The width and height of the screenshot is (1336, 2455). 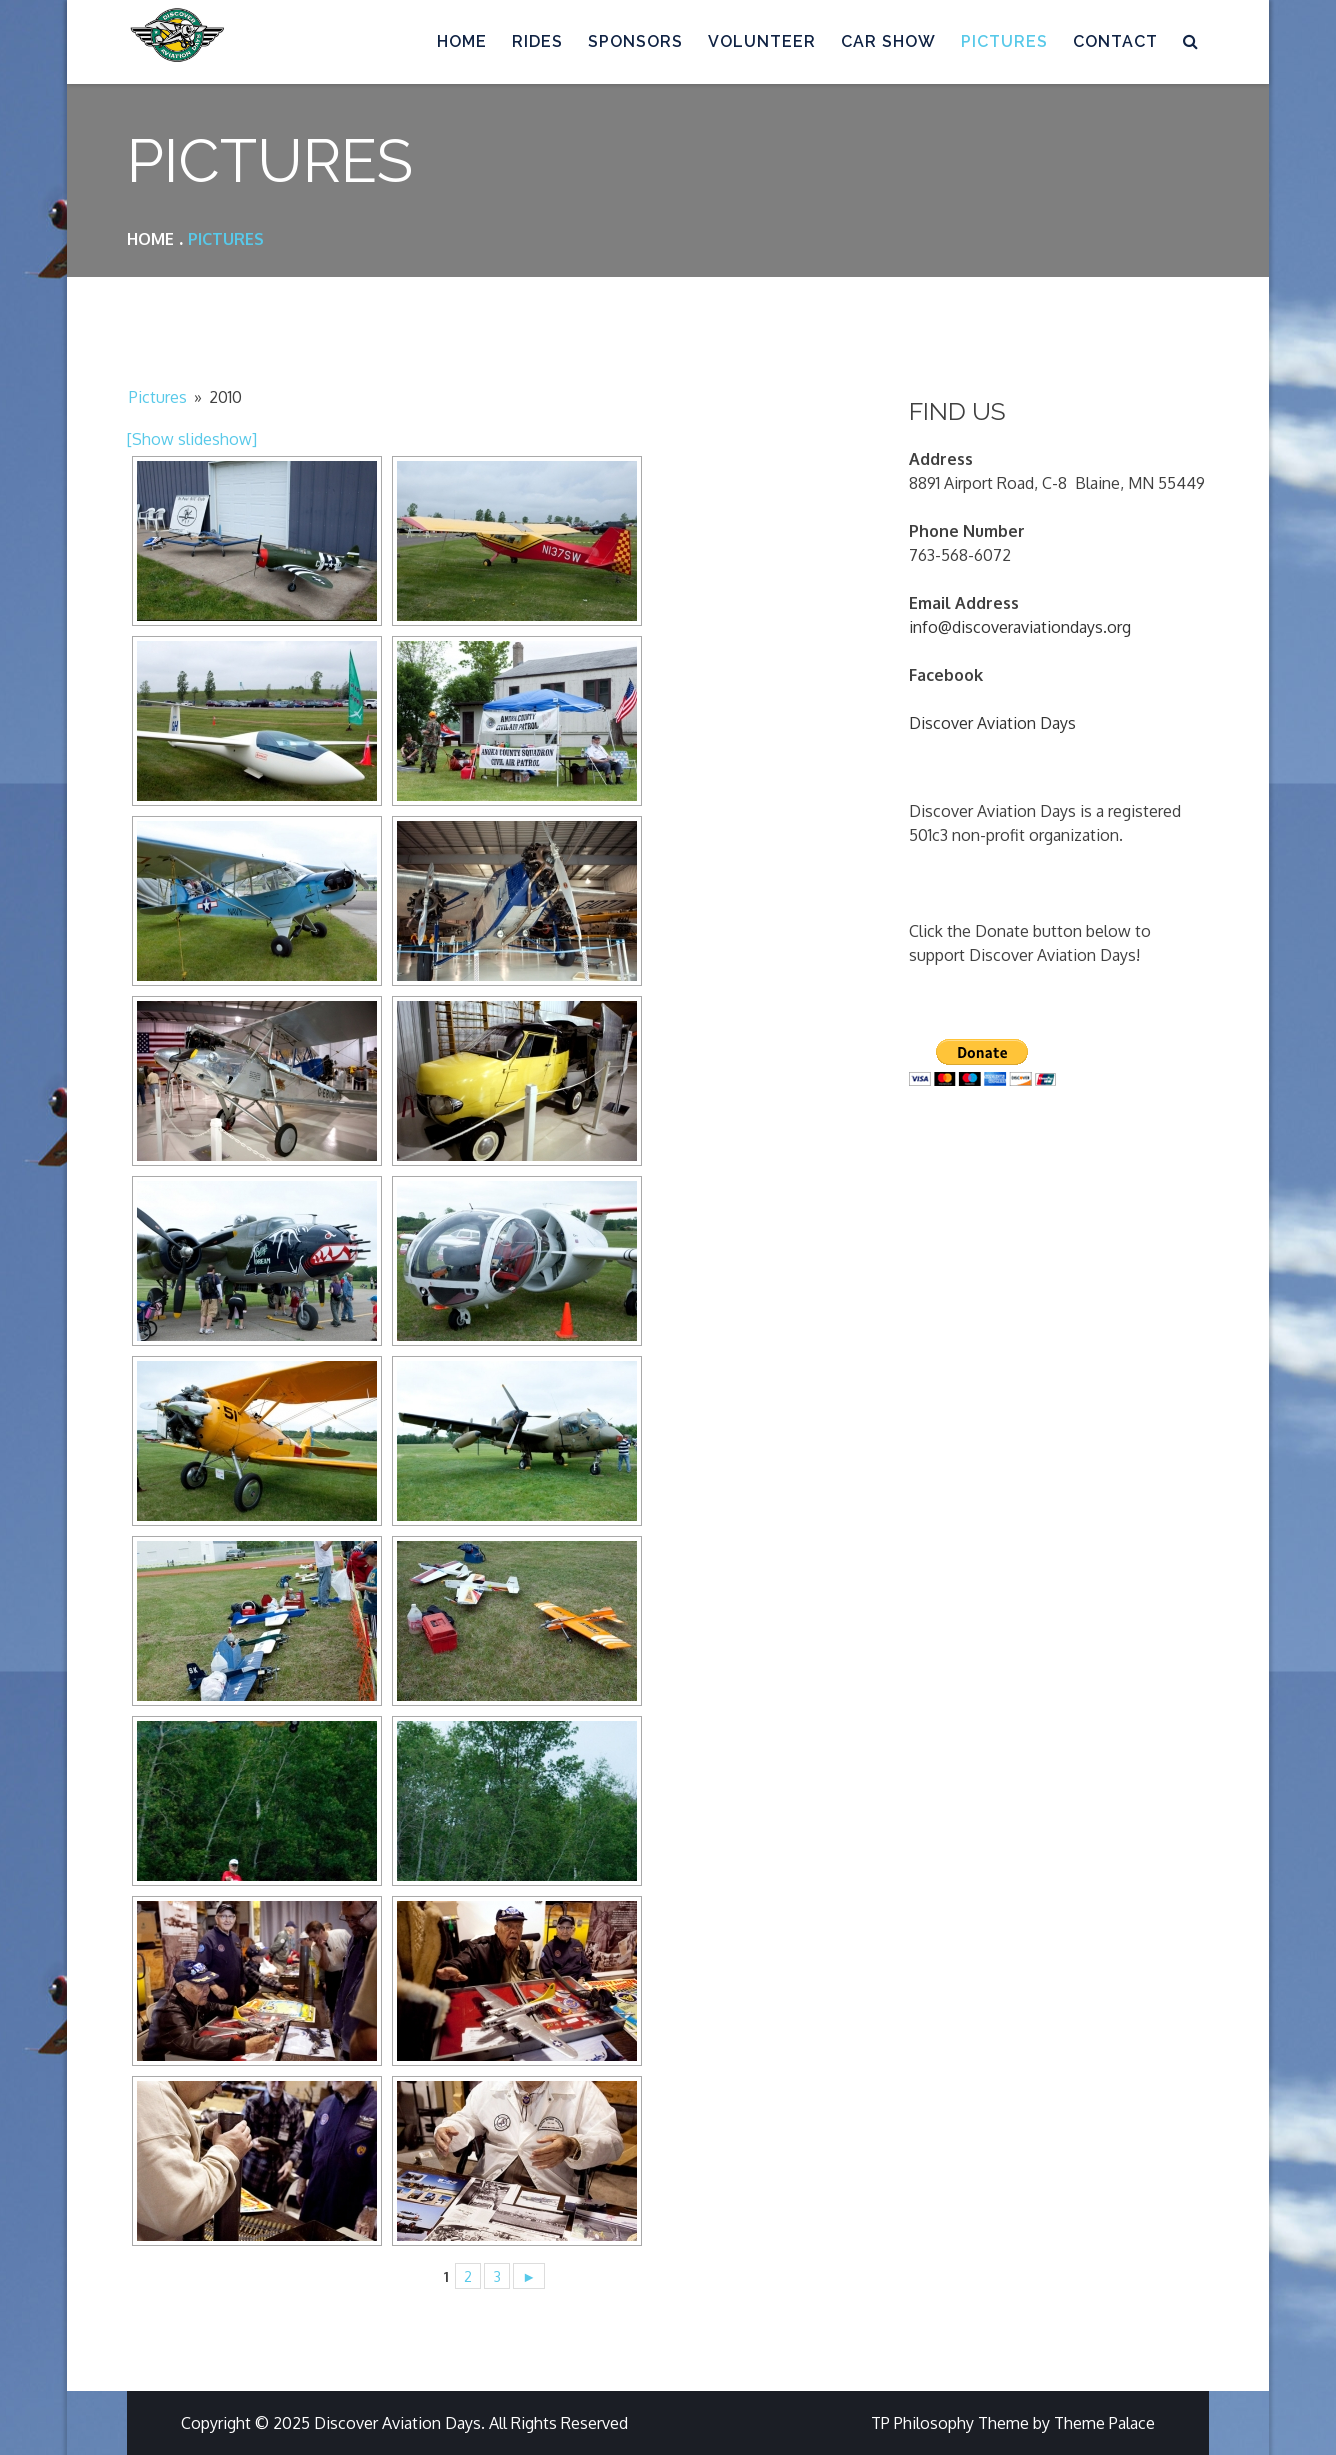 I want to click on Car Show, so click(x=888, y=41).